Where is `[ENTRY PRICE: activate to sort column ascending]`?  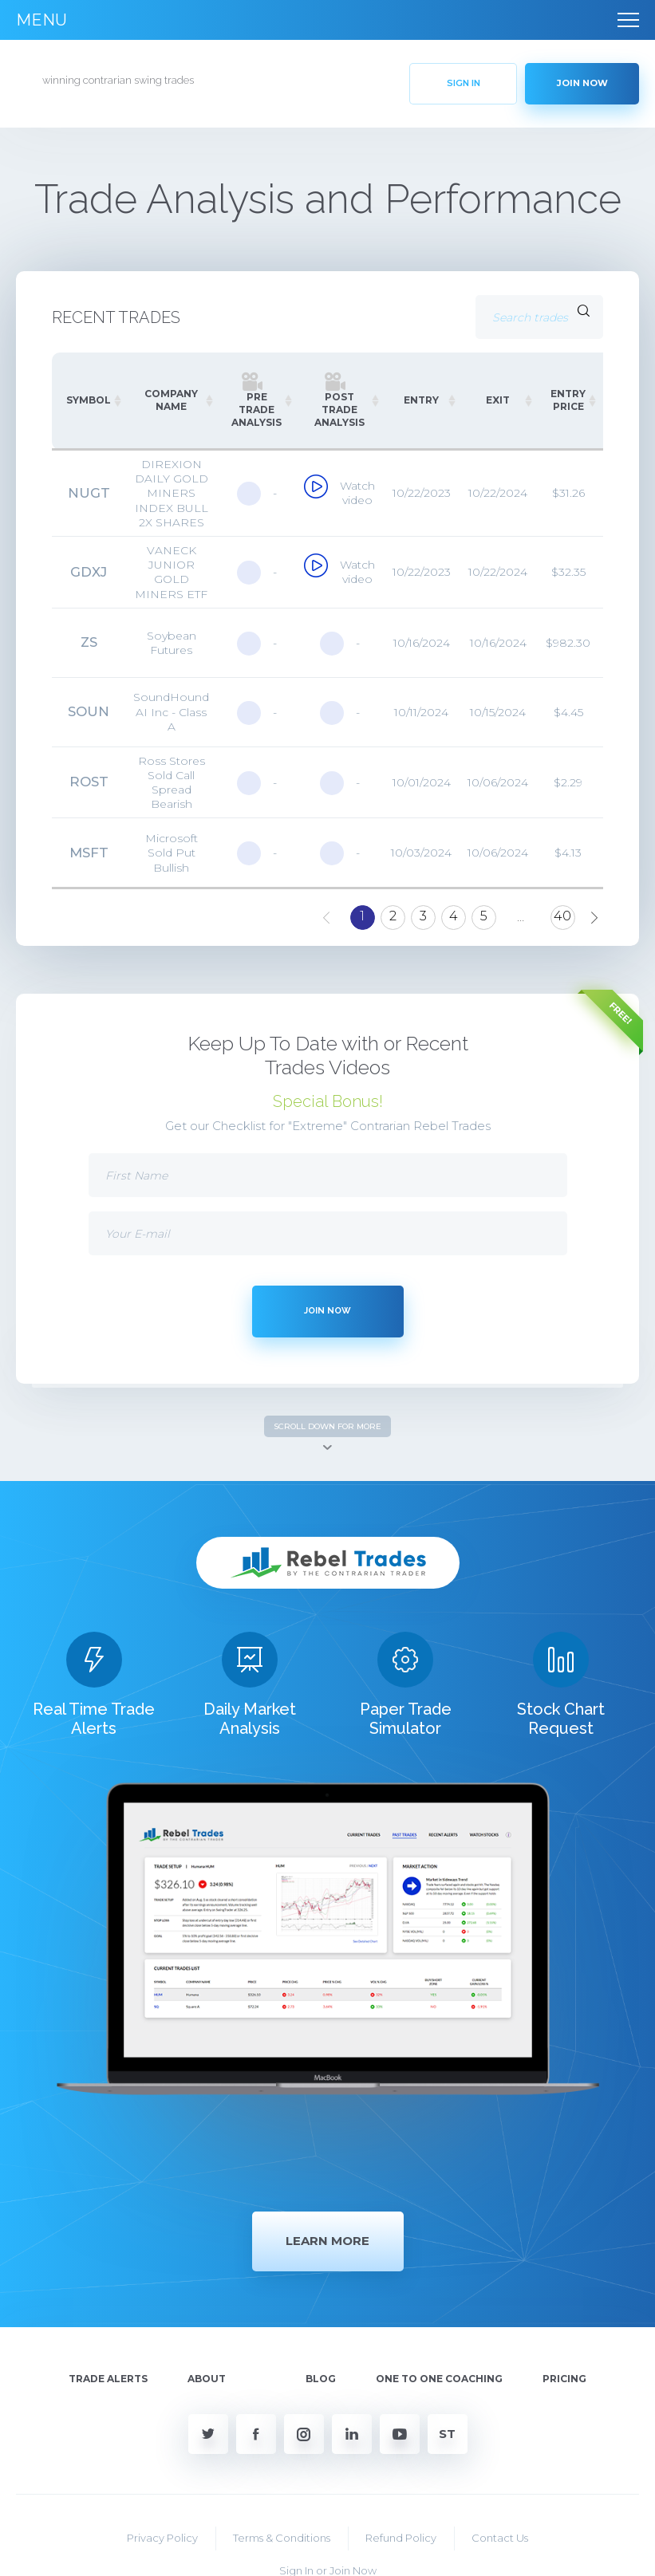 [ENTRY PRICE: activate to sort column ascending] is located at coordinates (568, 401).